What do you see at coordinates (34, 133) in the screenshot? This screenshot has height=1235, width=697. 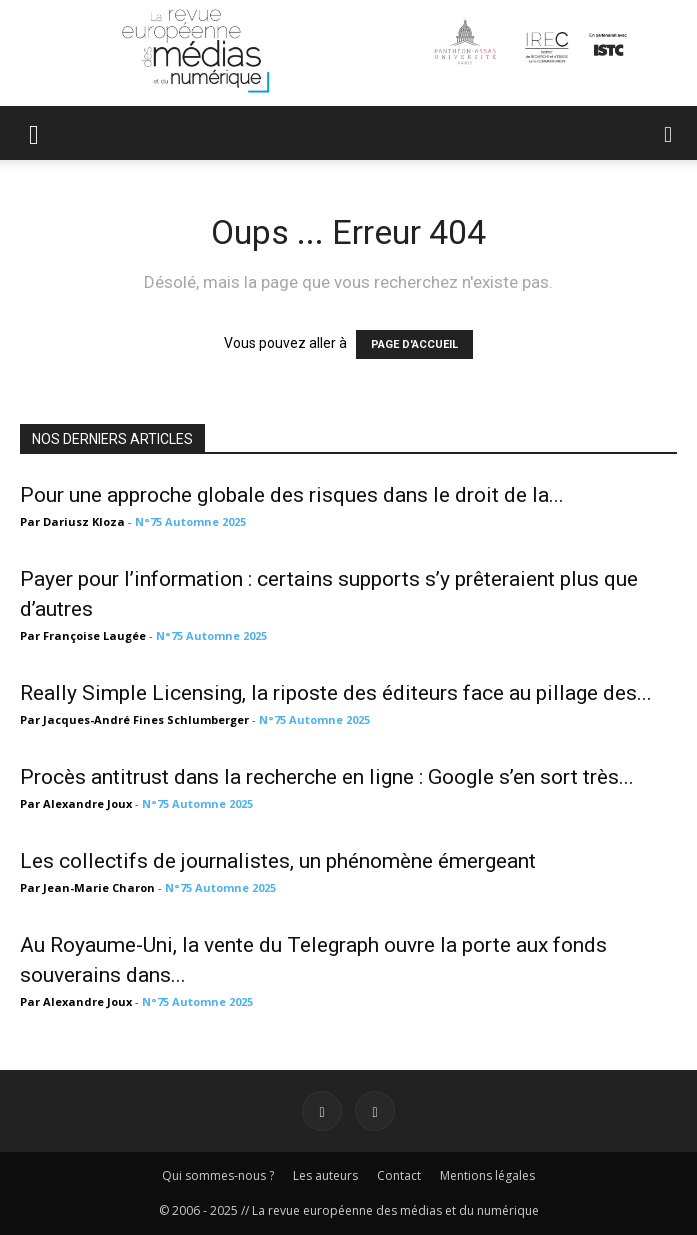 I see `[button]` at bounding box center [34, 133].